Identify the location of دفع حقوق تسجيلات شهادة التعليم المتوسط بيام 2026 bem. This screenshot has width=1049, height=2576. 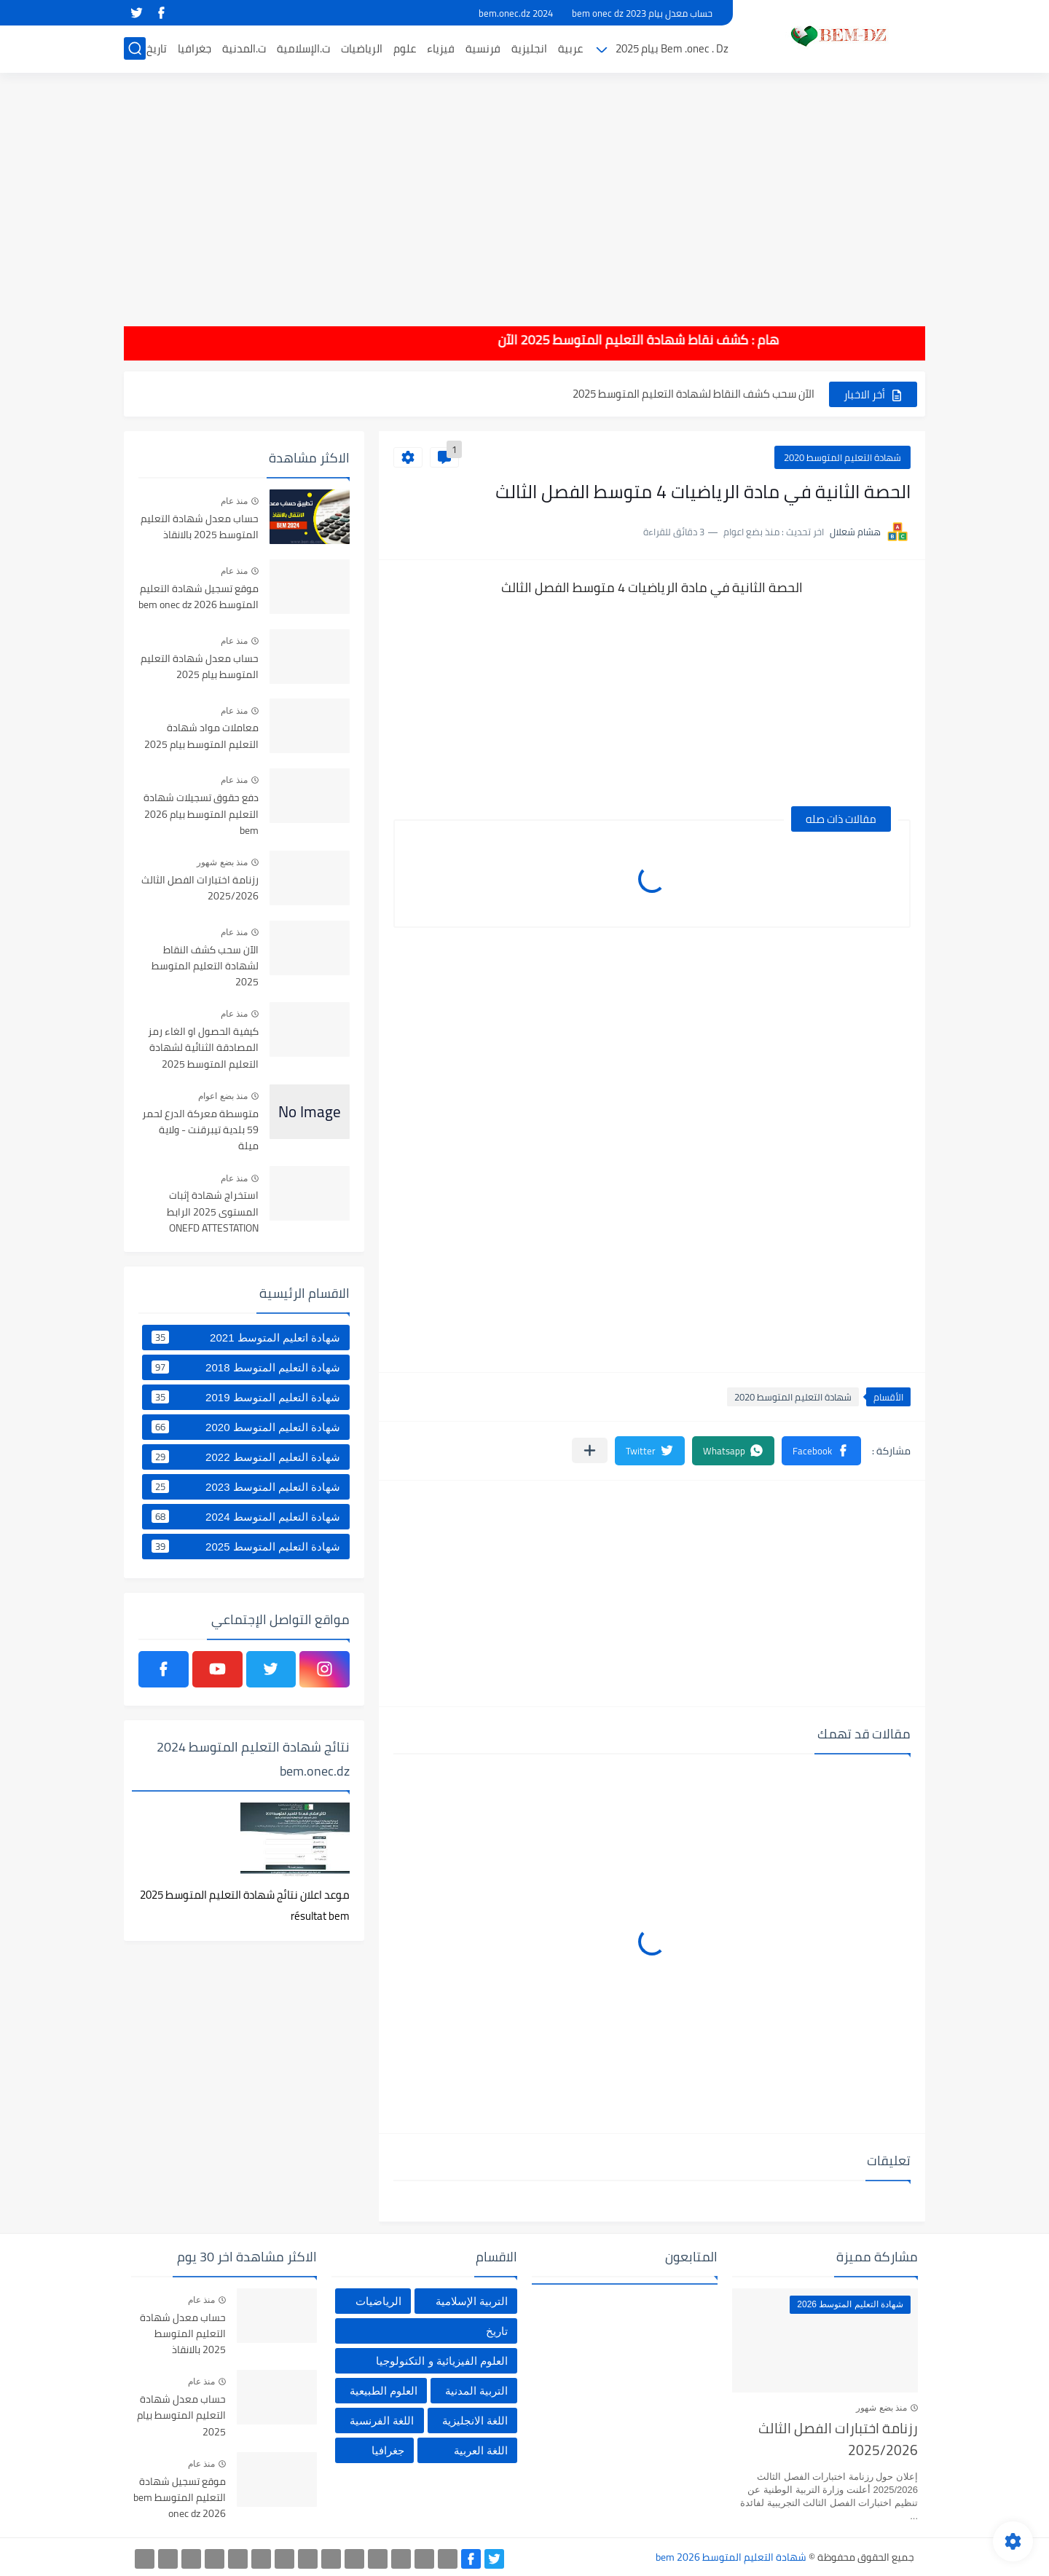
(201, 814).